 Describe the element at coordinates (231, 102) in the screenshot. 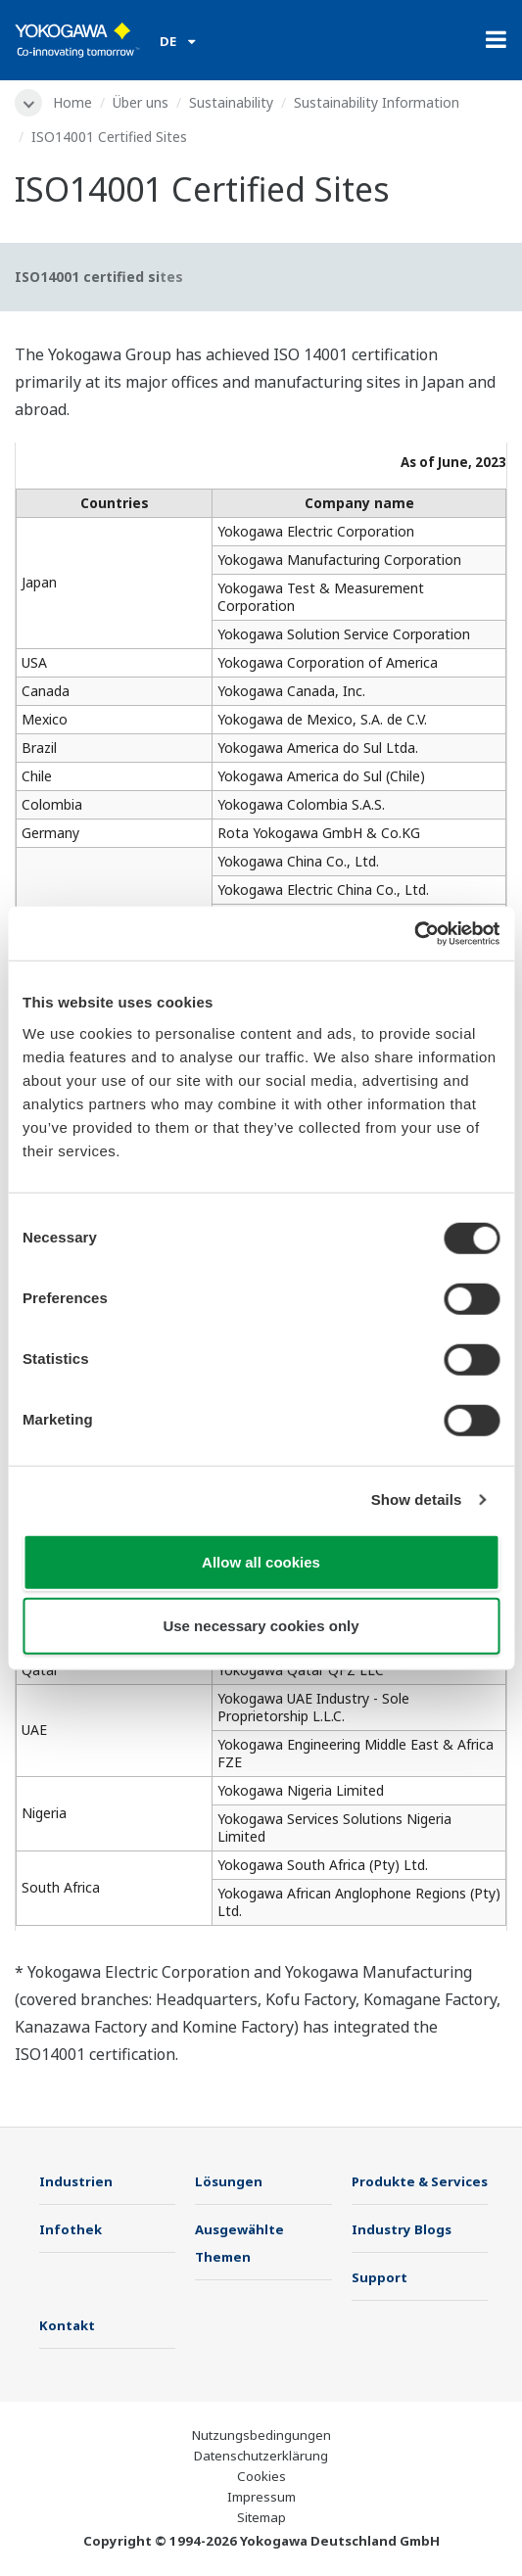

I see `Sustainability` at that location.